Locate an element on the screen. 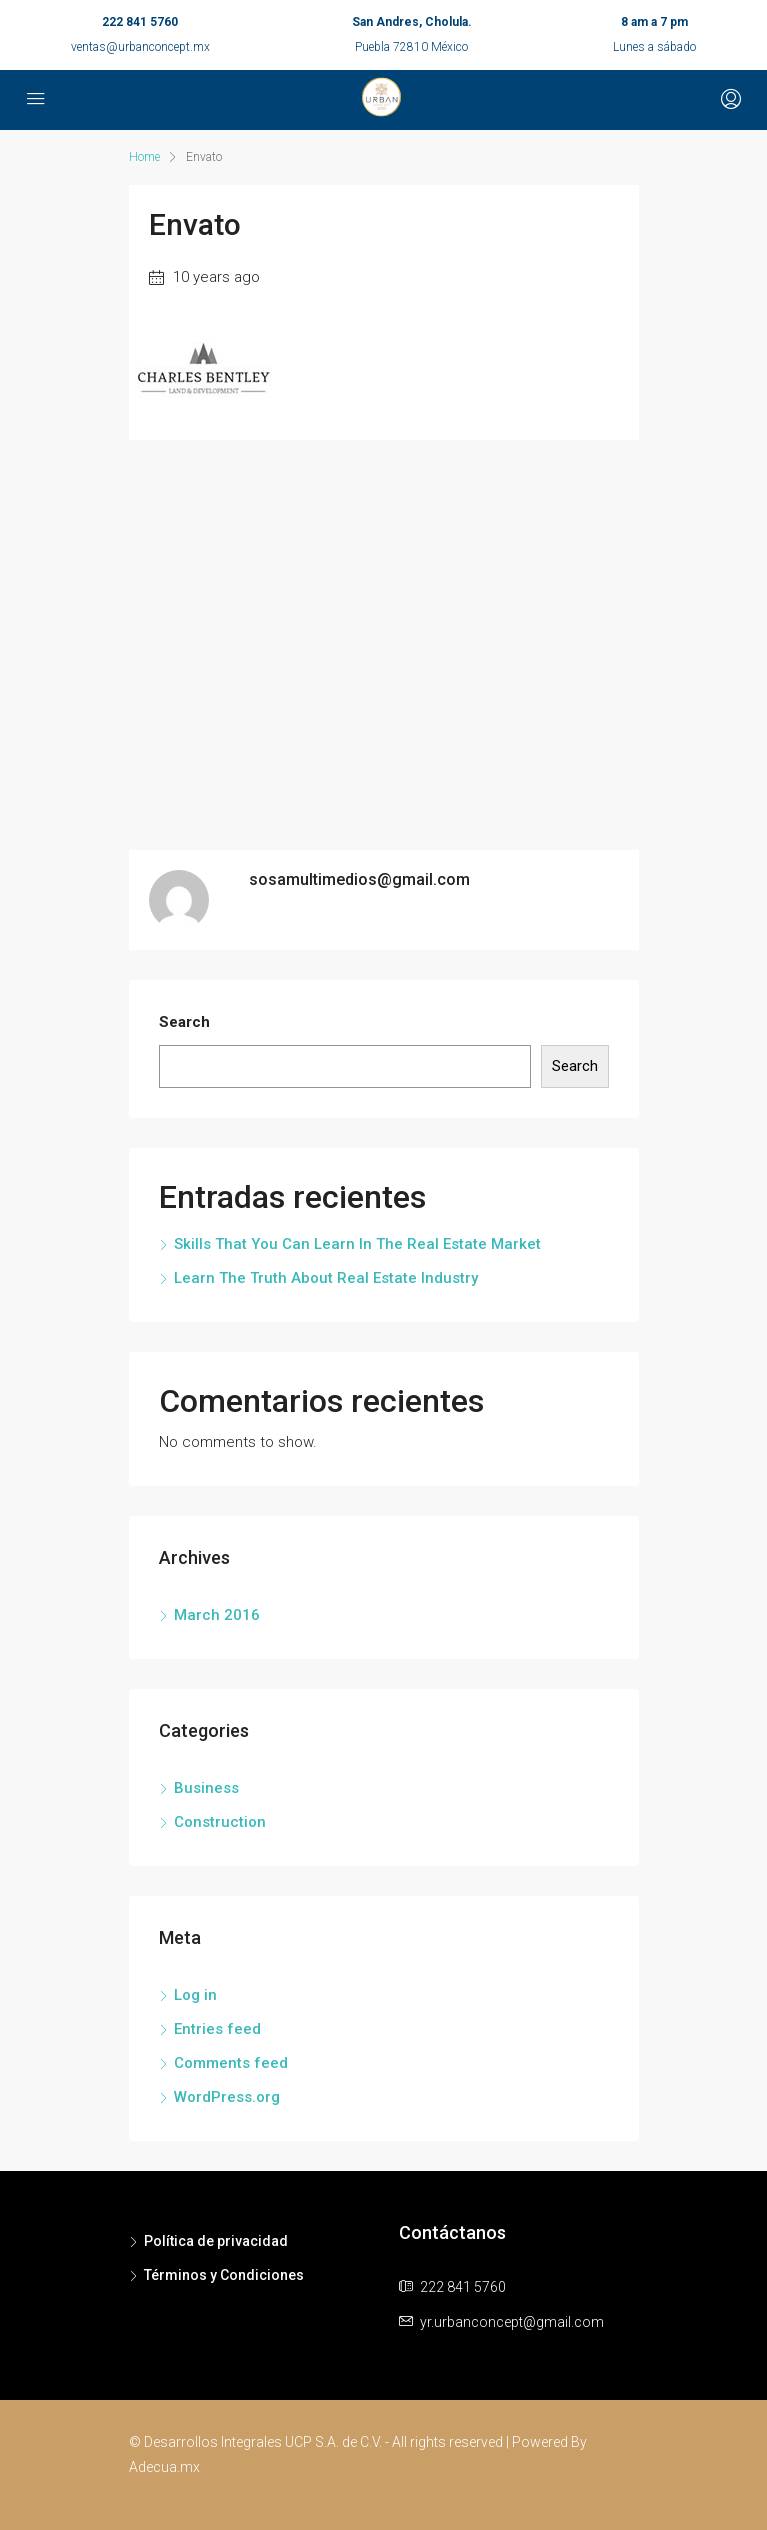  Construction is located at coordinates (220, 1822).